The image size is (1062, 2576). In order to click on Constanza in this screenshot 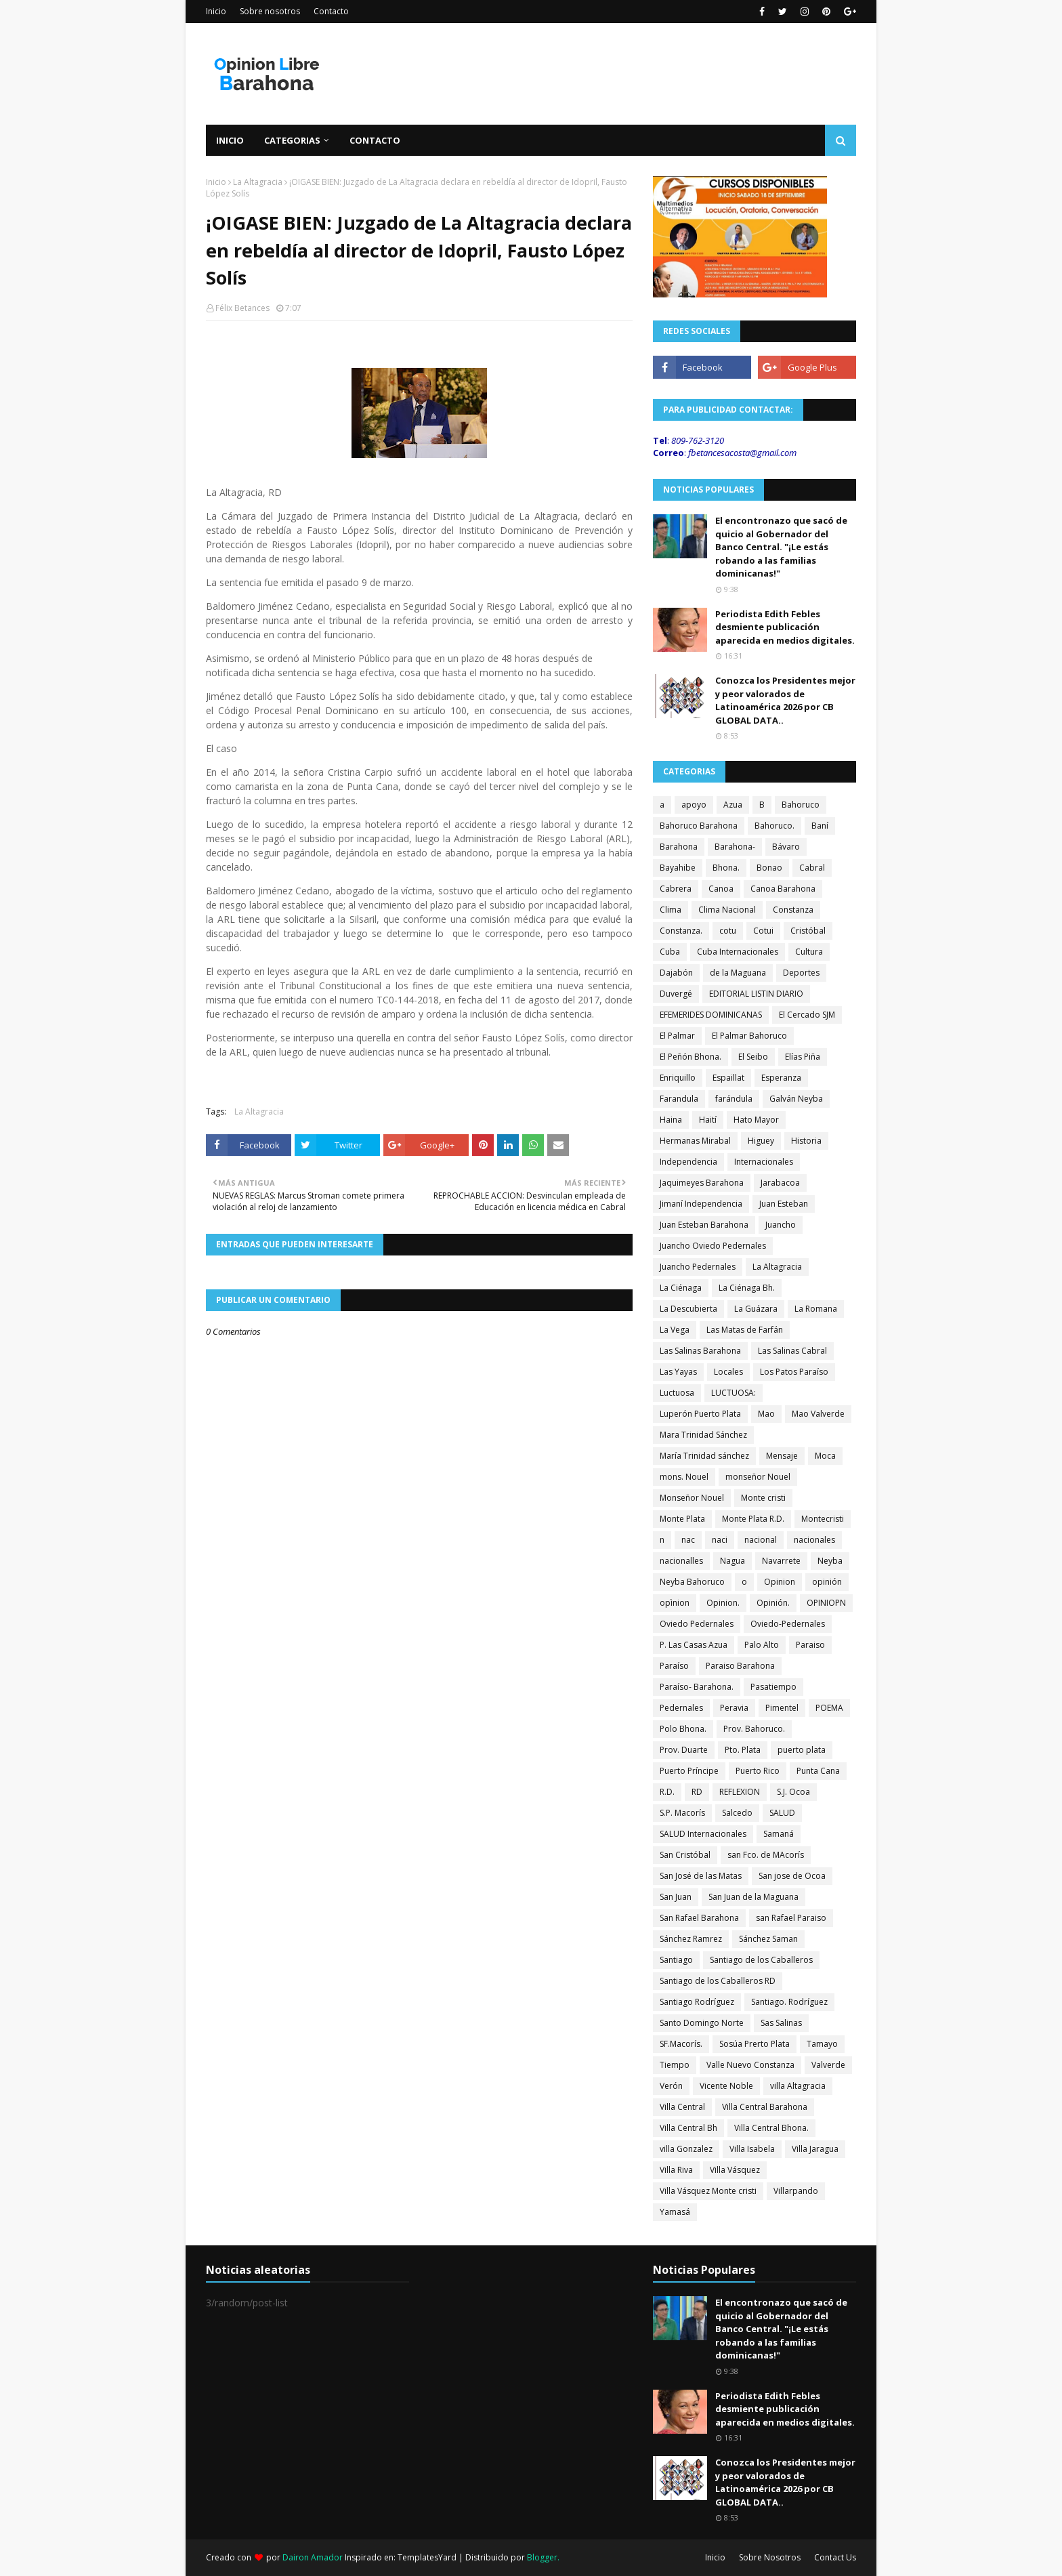, I will do `click(793, 909)`.